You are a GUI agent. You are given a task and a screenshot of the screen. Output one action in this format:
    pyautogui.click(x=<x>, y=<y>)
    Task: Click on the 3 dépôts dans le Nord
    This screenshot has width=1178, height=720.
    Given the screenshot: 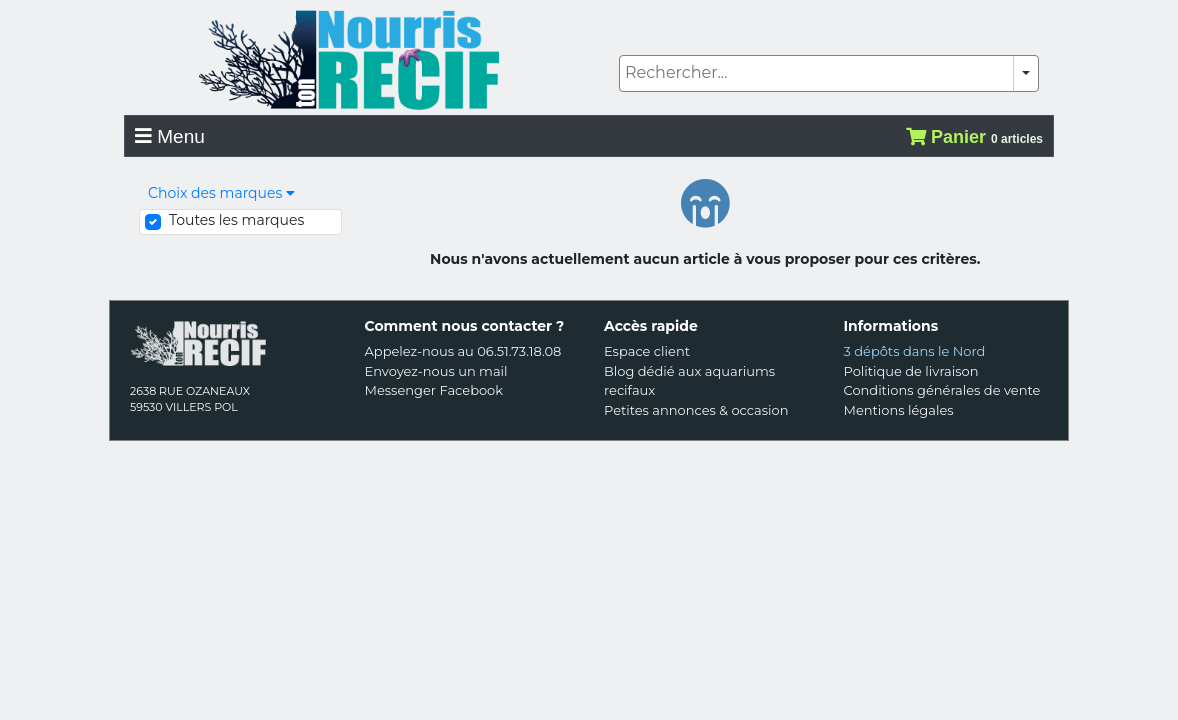 What is the action you would take?
    pyautogui.click(x=915, y=351)
    